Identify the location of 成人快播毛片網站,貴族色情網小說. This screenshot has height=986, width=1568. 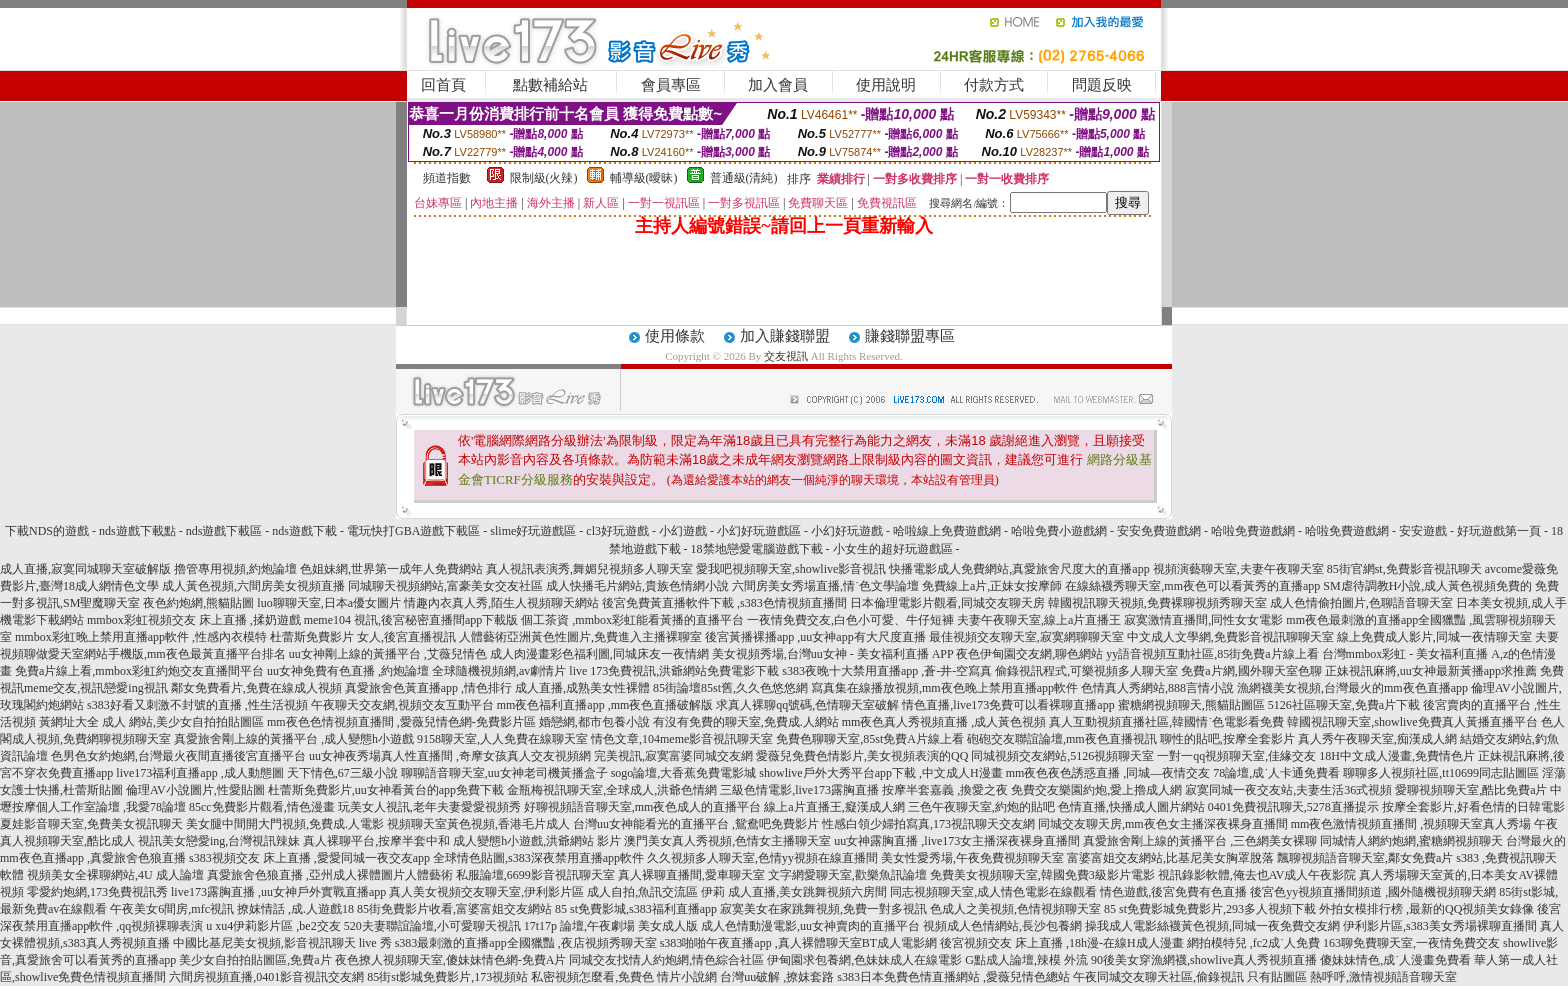
(637, 586).